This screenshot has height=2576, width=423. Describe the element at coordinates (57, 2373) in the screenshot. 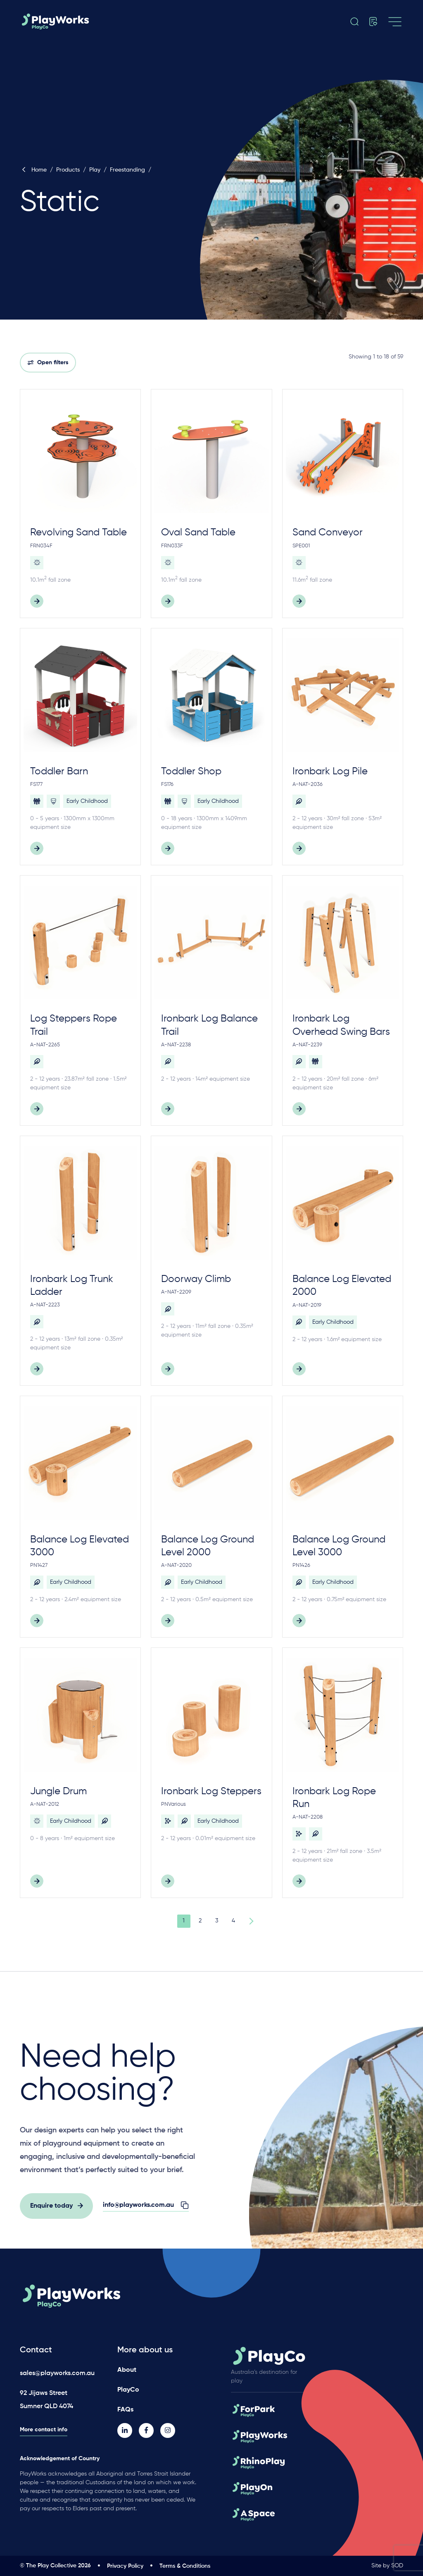

I see `sales@playworks.com.au` at that location.